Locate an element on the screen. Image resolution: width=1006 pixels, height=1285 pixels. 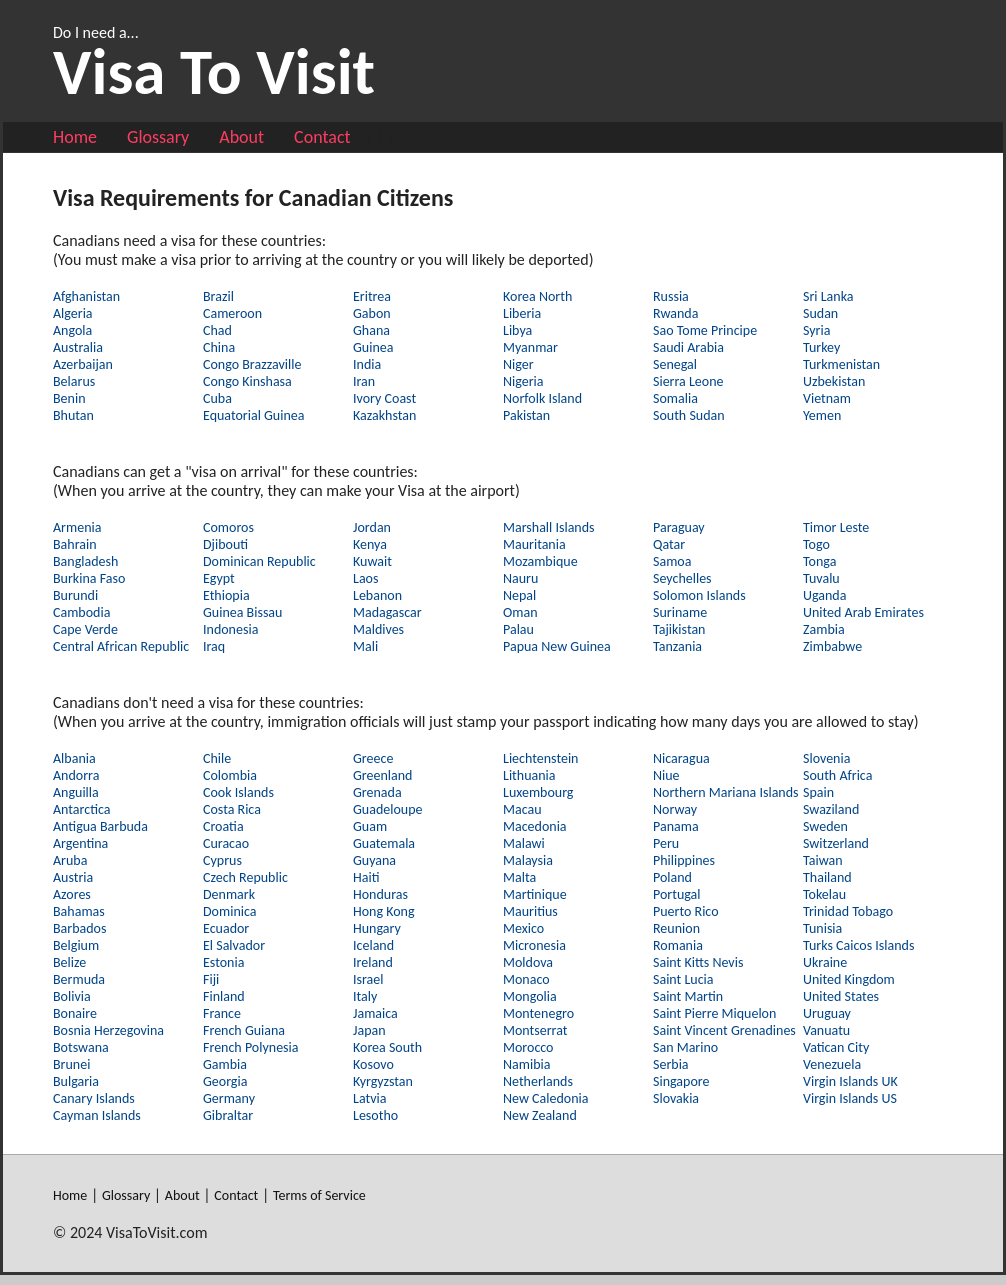
Tanzania is located at coordinates (677, 646).